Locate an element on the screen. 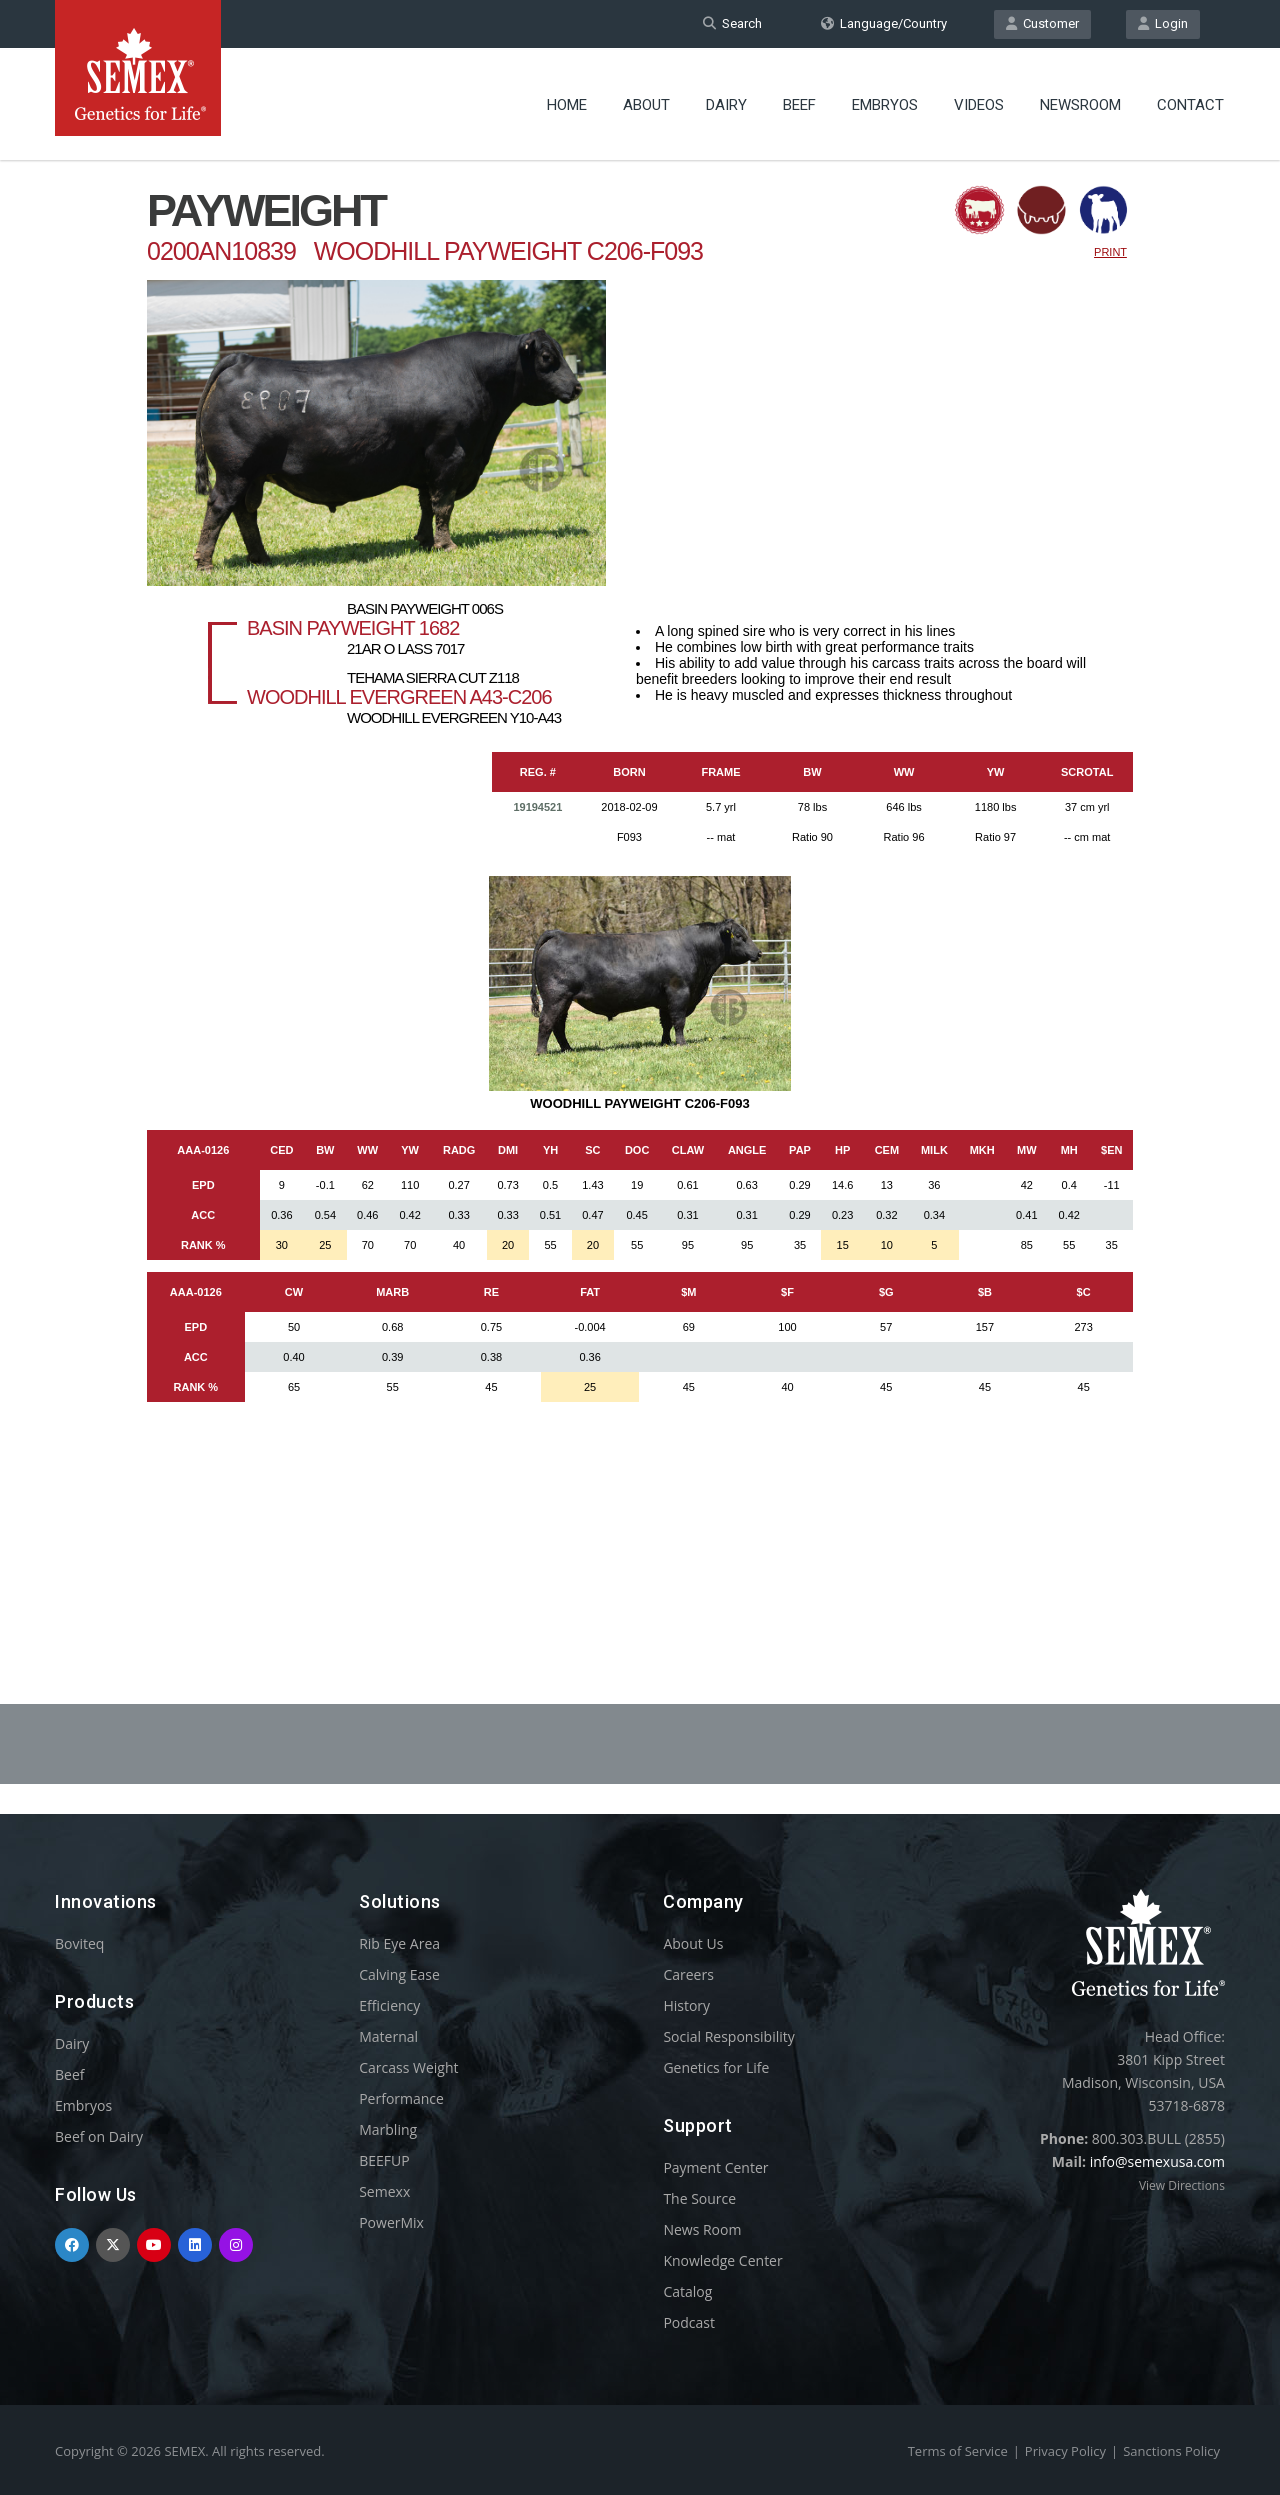 Image resolution: width=1280 pixels, height=2495 pixels. Login is located at coordinates (1163, 23).